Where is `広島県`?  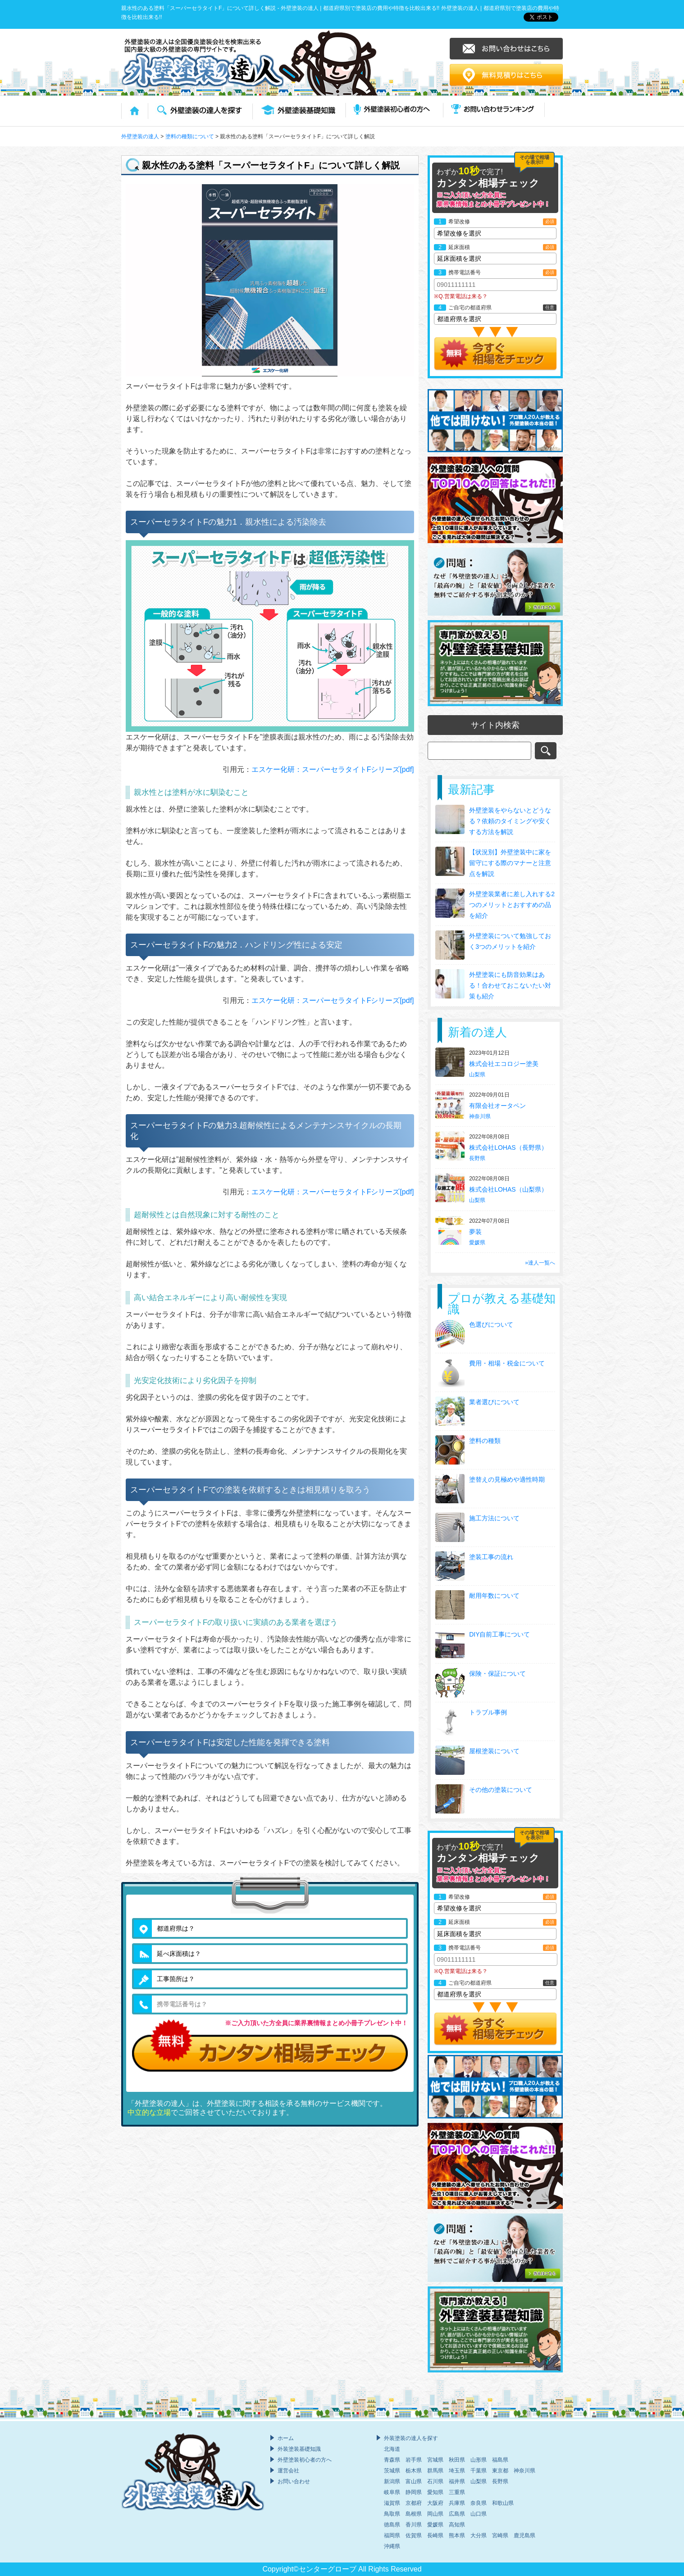
広島県 is located at coordinates (457, 2514).